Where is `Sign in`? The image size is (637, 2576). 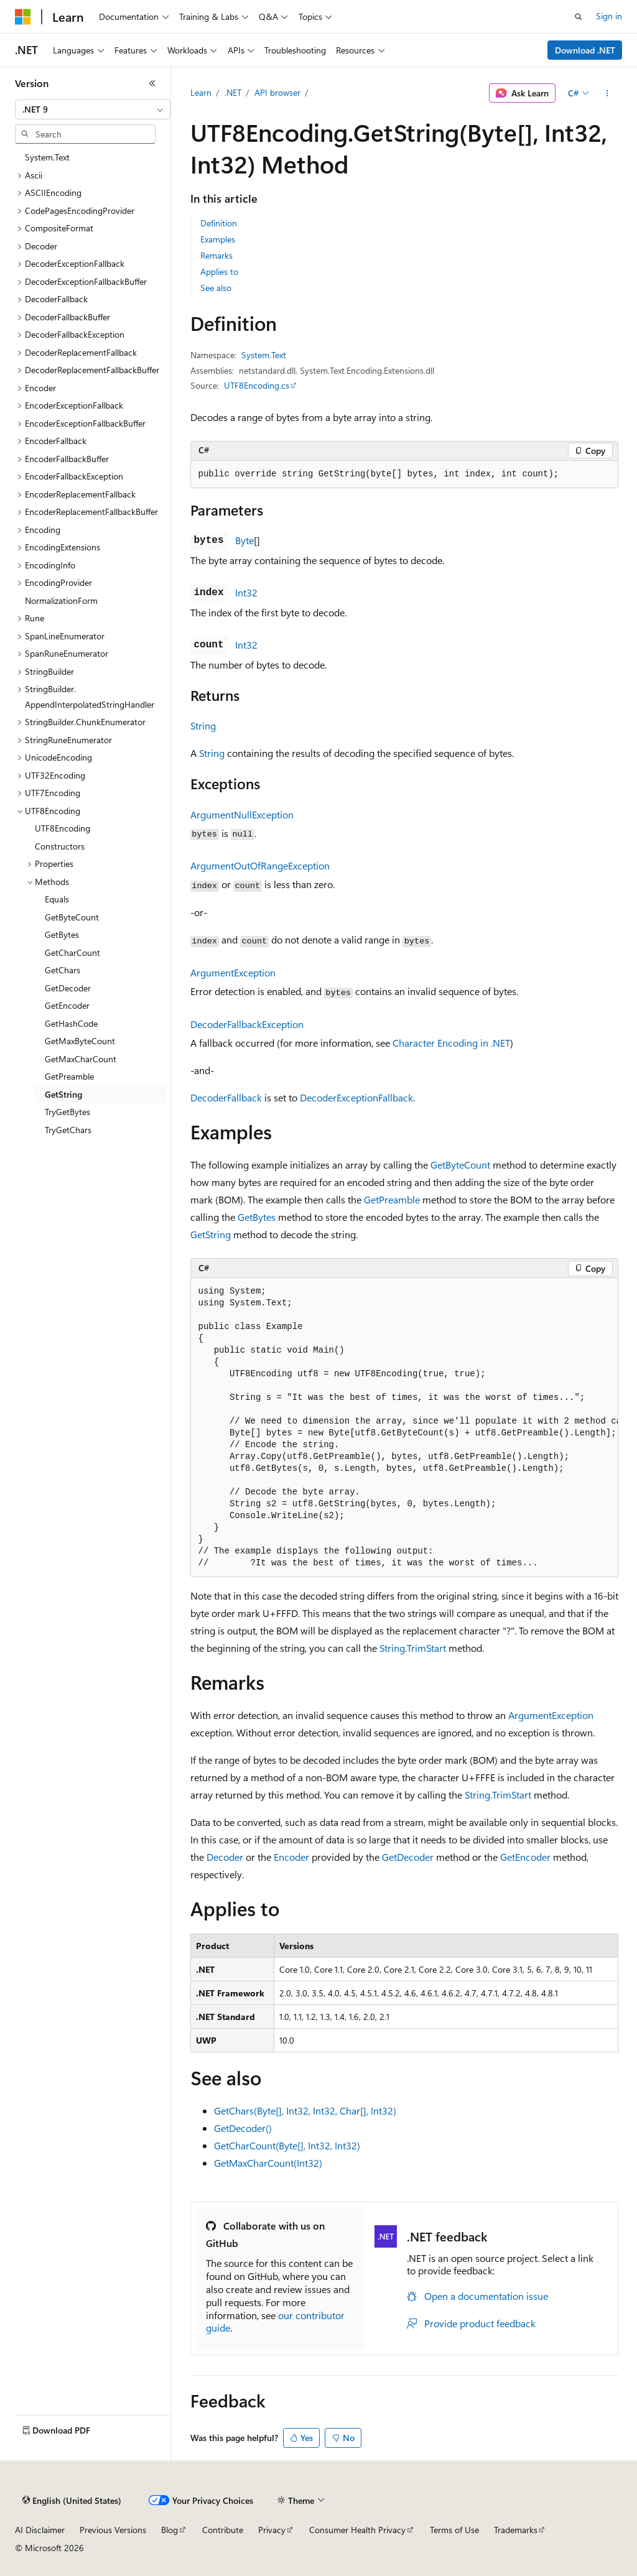 Sign in is located at coordinates (609, 16).